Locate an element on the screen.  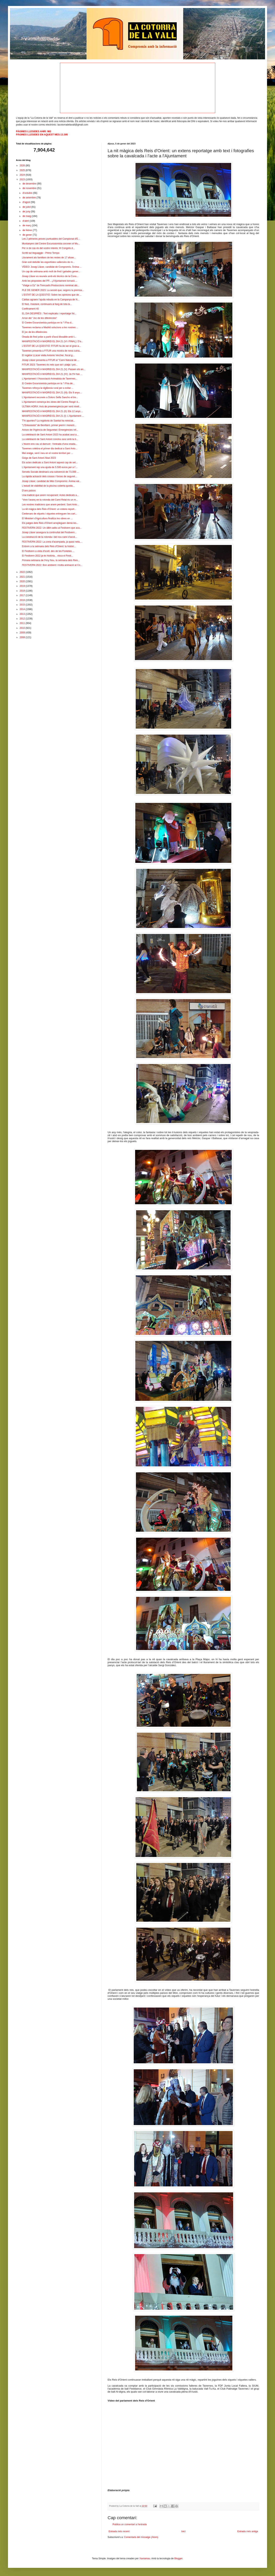
MANIFESTACIÓ A MADRID EL DIA 21 (IV): Ja t'hi has ... is located at coordinates (52, 374).